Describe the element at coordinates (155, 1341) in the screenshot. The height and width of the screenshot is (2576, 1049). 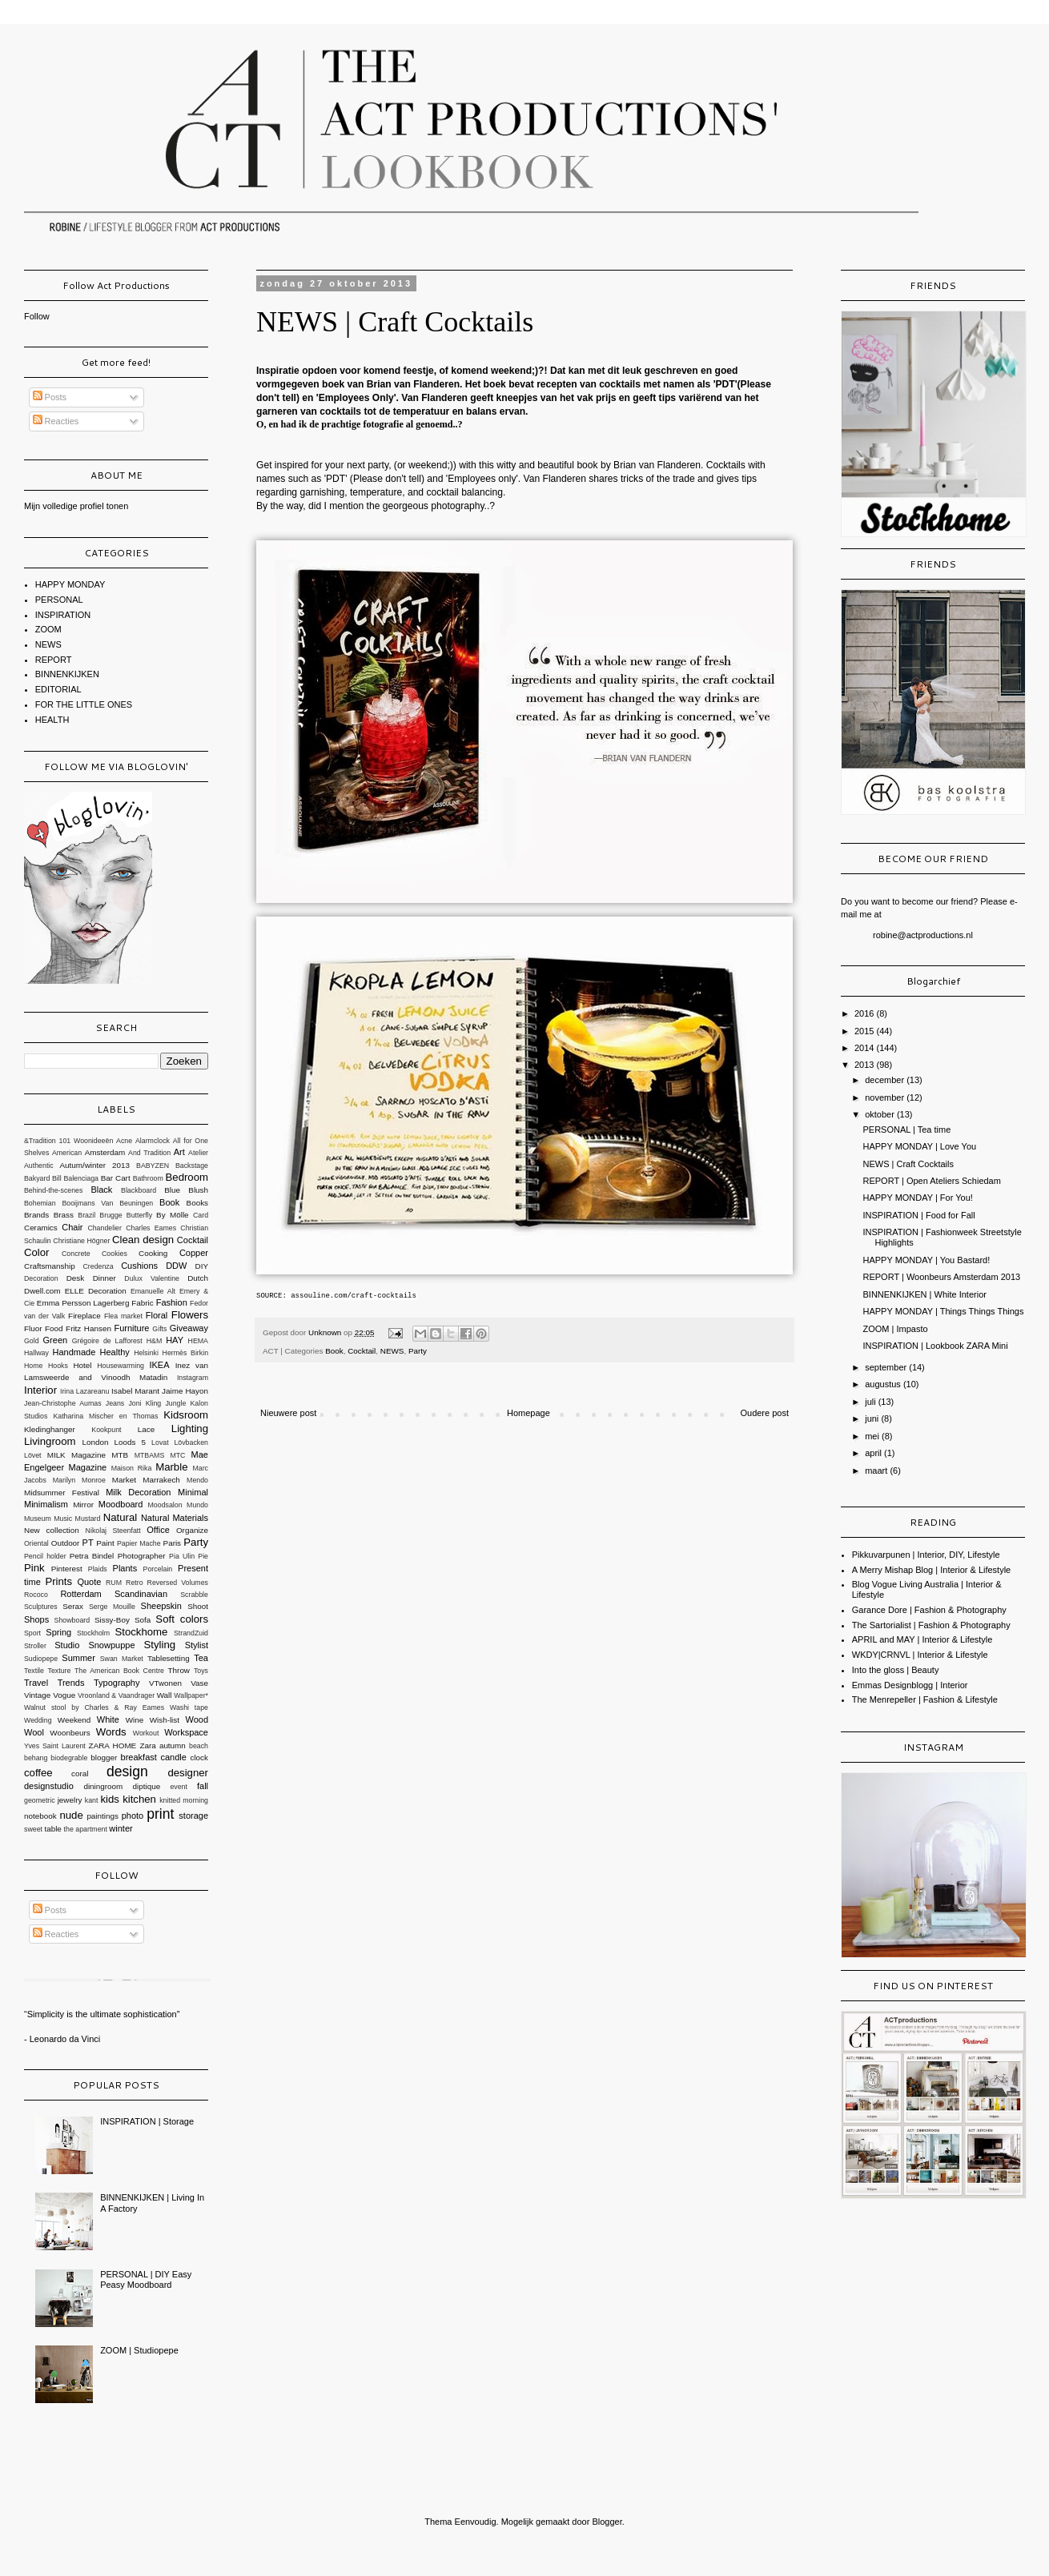
I see `H&M` at that location.